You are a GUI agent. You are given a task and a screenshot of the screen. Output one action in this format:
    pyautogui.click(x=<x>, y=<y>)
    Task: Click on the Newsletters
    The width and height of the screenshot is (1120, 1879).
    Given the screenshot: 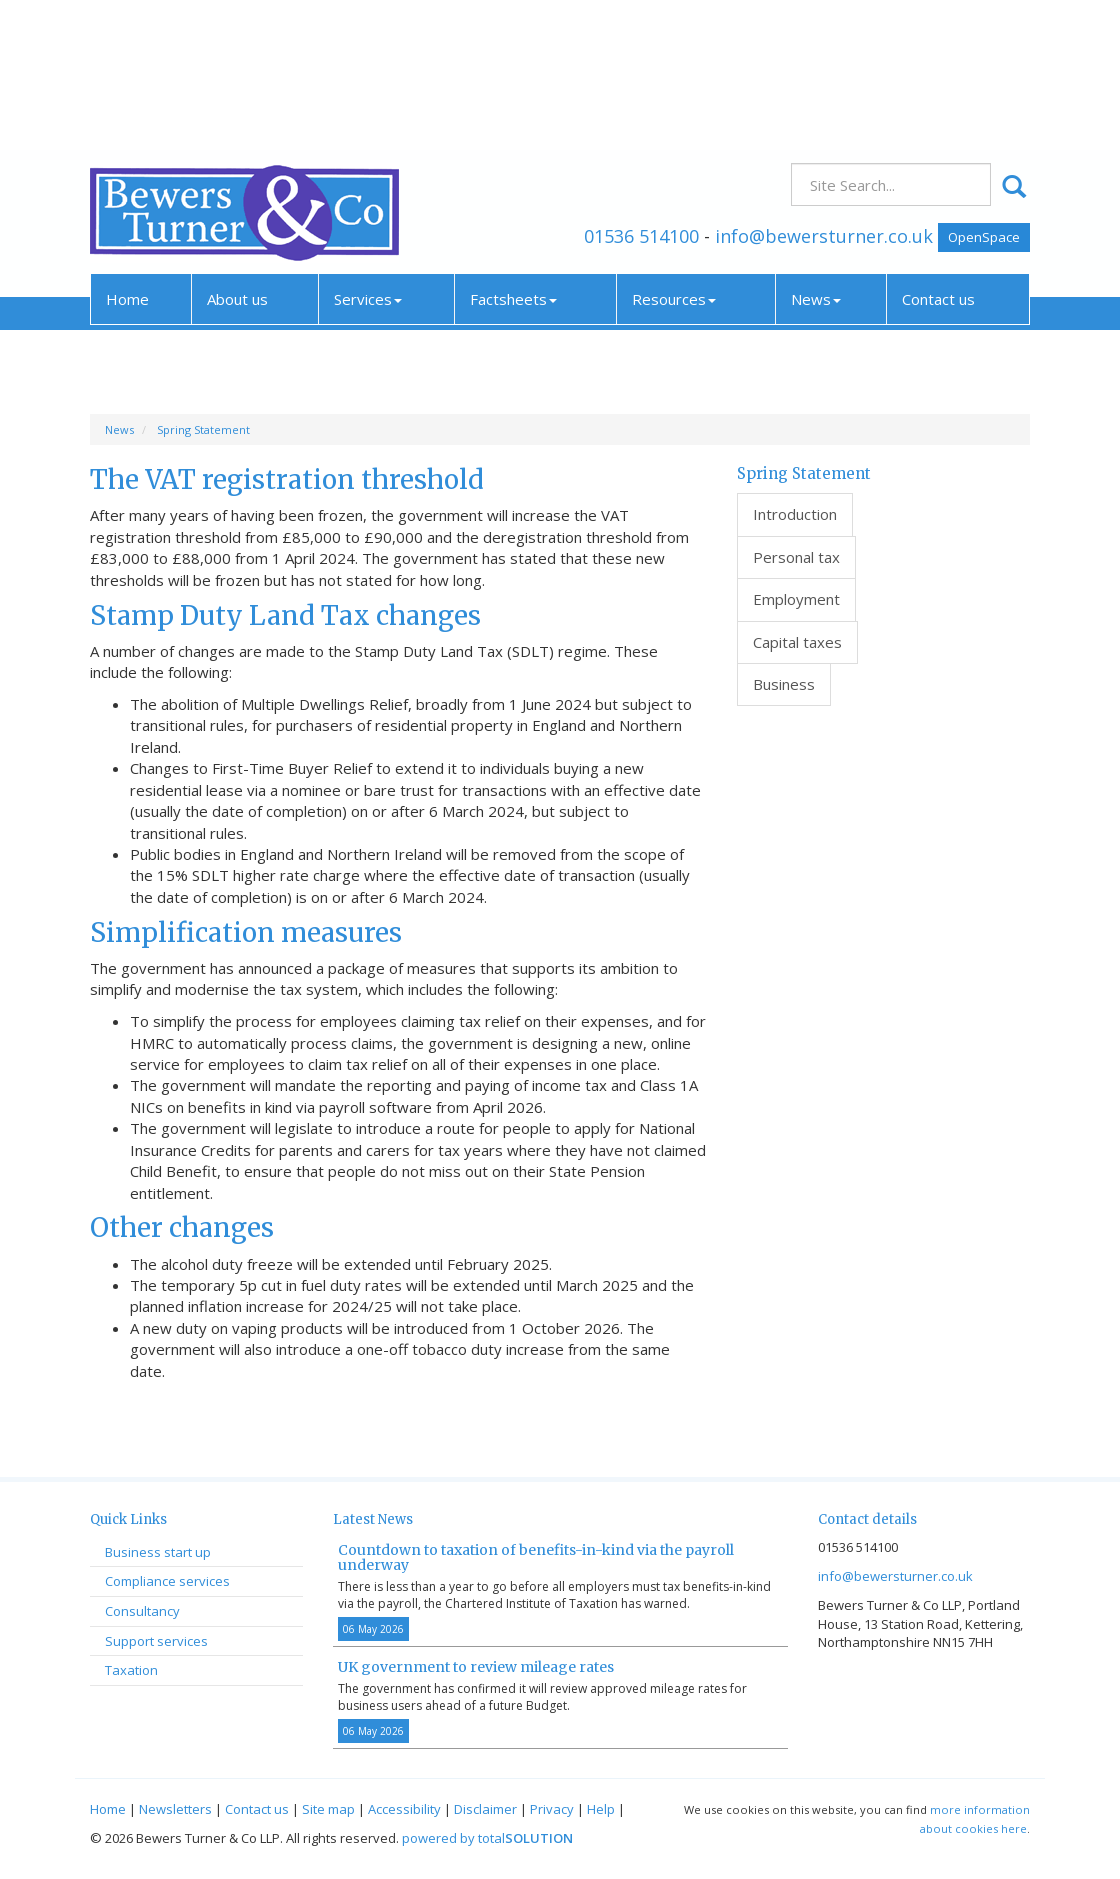 What is the action you would take?
    pyautogui.click(x=175, y=1809)
    